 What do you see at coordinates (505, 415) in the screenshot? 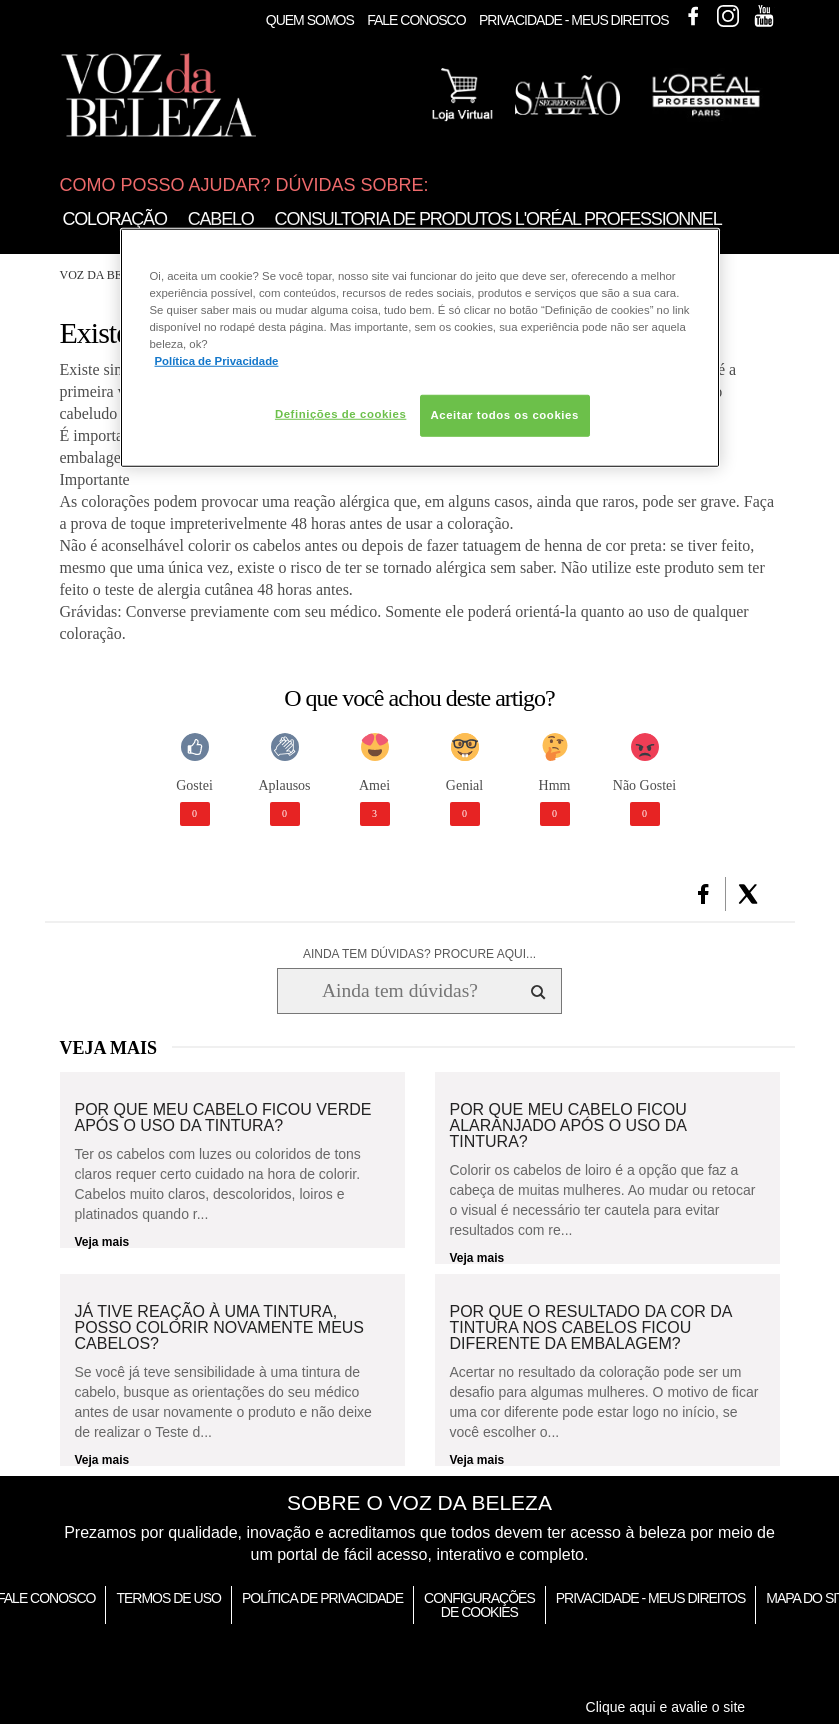
I see `Aceitar todos os cookies` at bounding box center [505, 415].